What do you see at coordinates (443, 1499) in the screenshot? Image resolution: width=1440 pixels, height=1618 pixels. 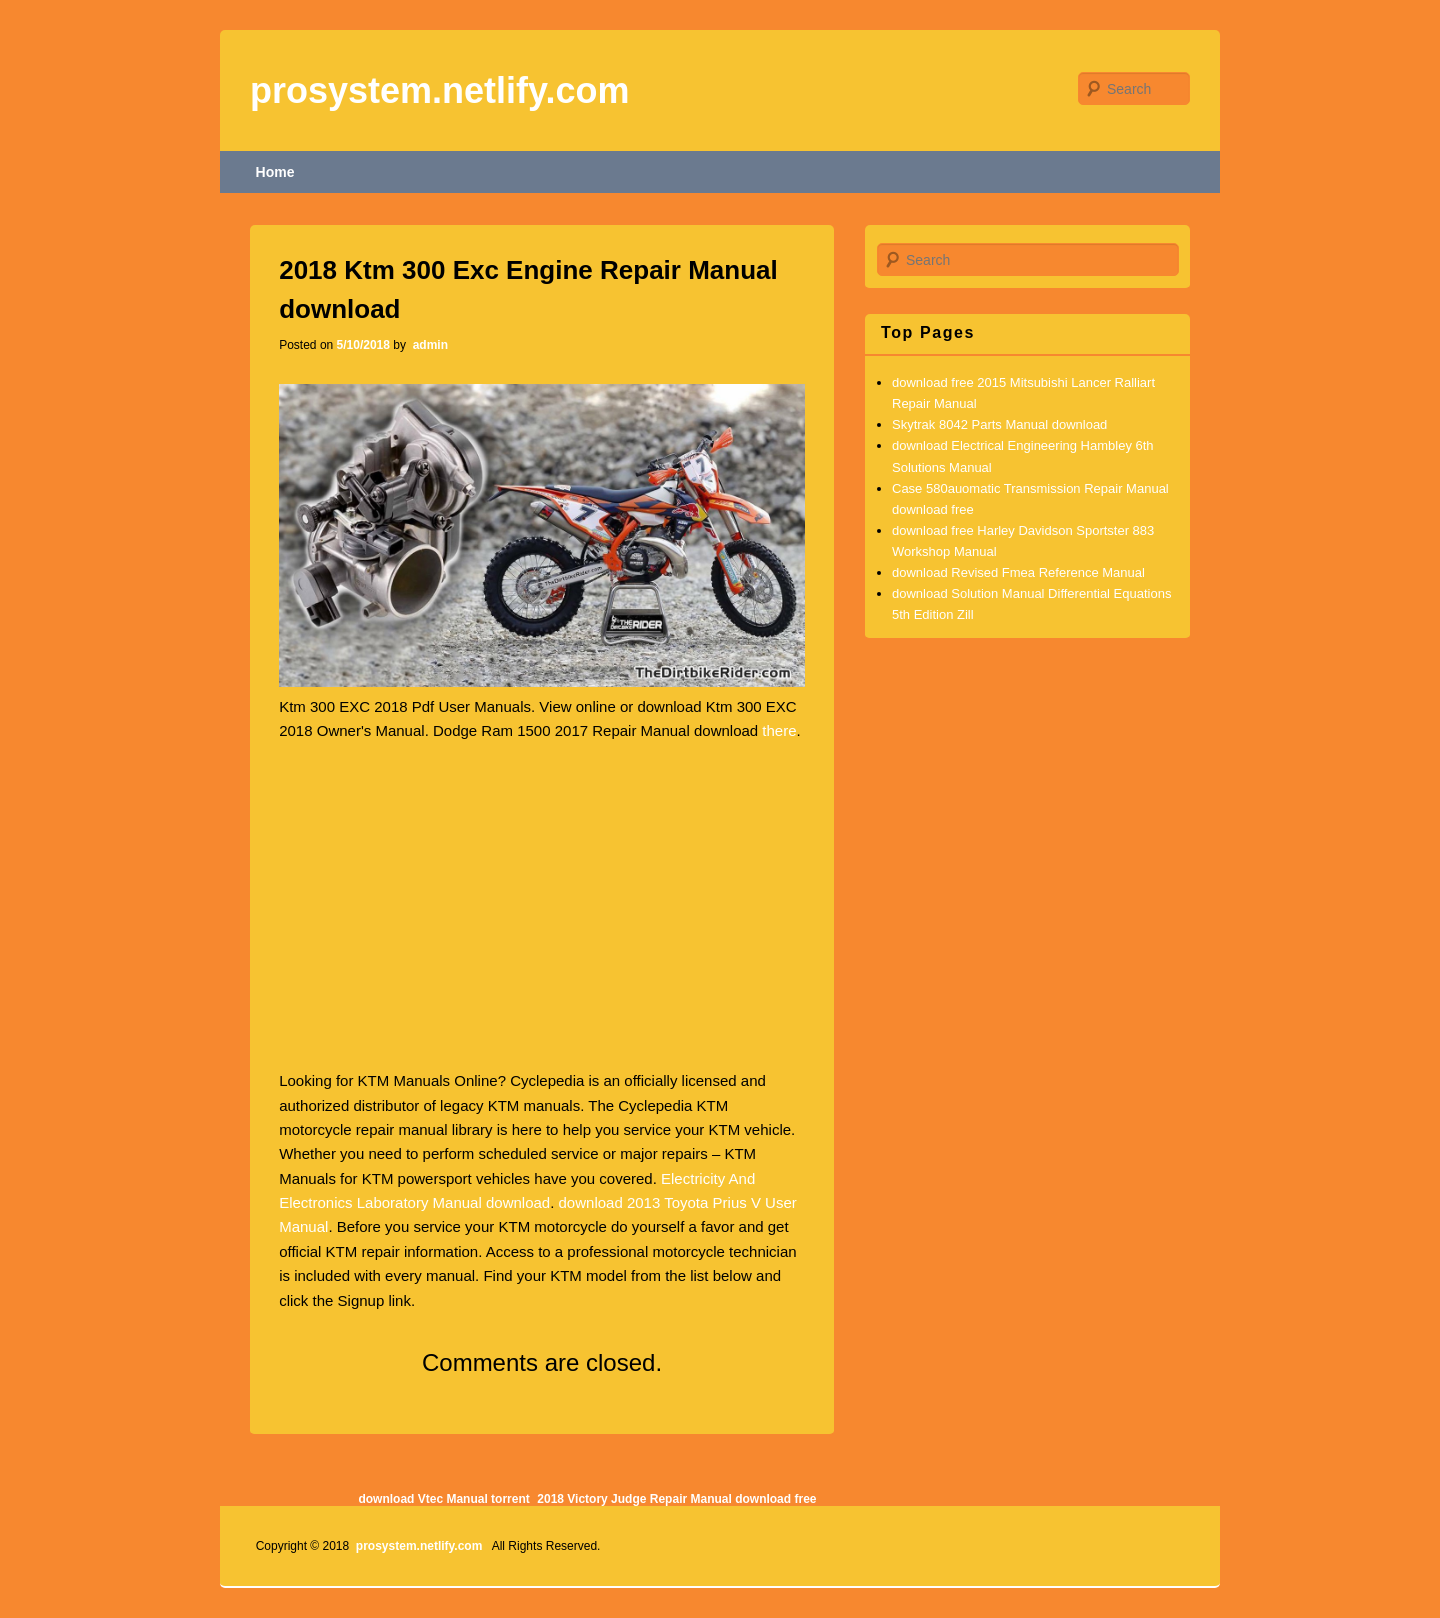 I see `download Vtec Manual torrent` at bounding box center [443, 1499].